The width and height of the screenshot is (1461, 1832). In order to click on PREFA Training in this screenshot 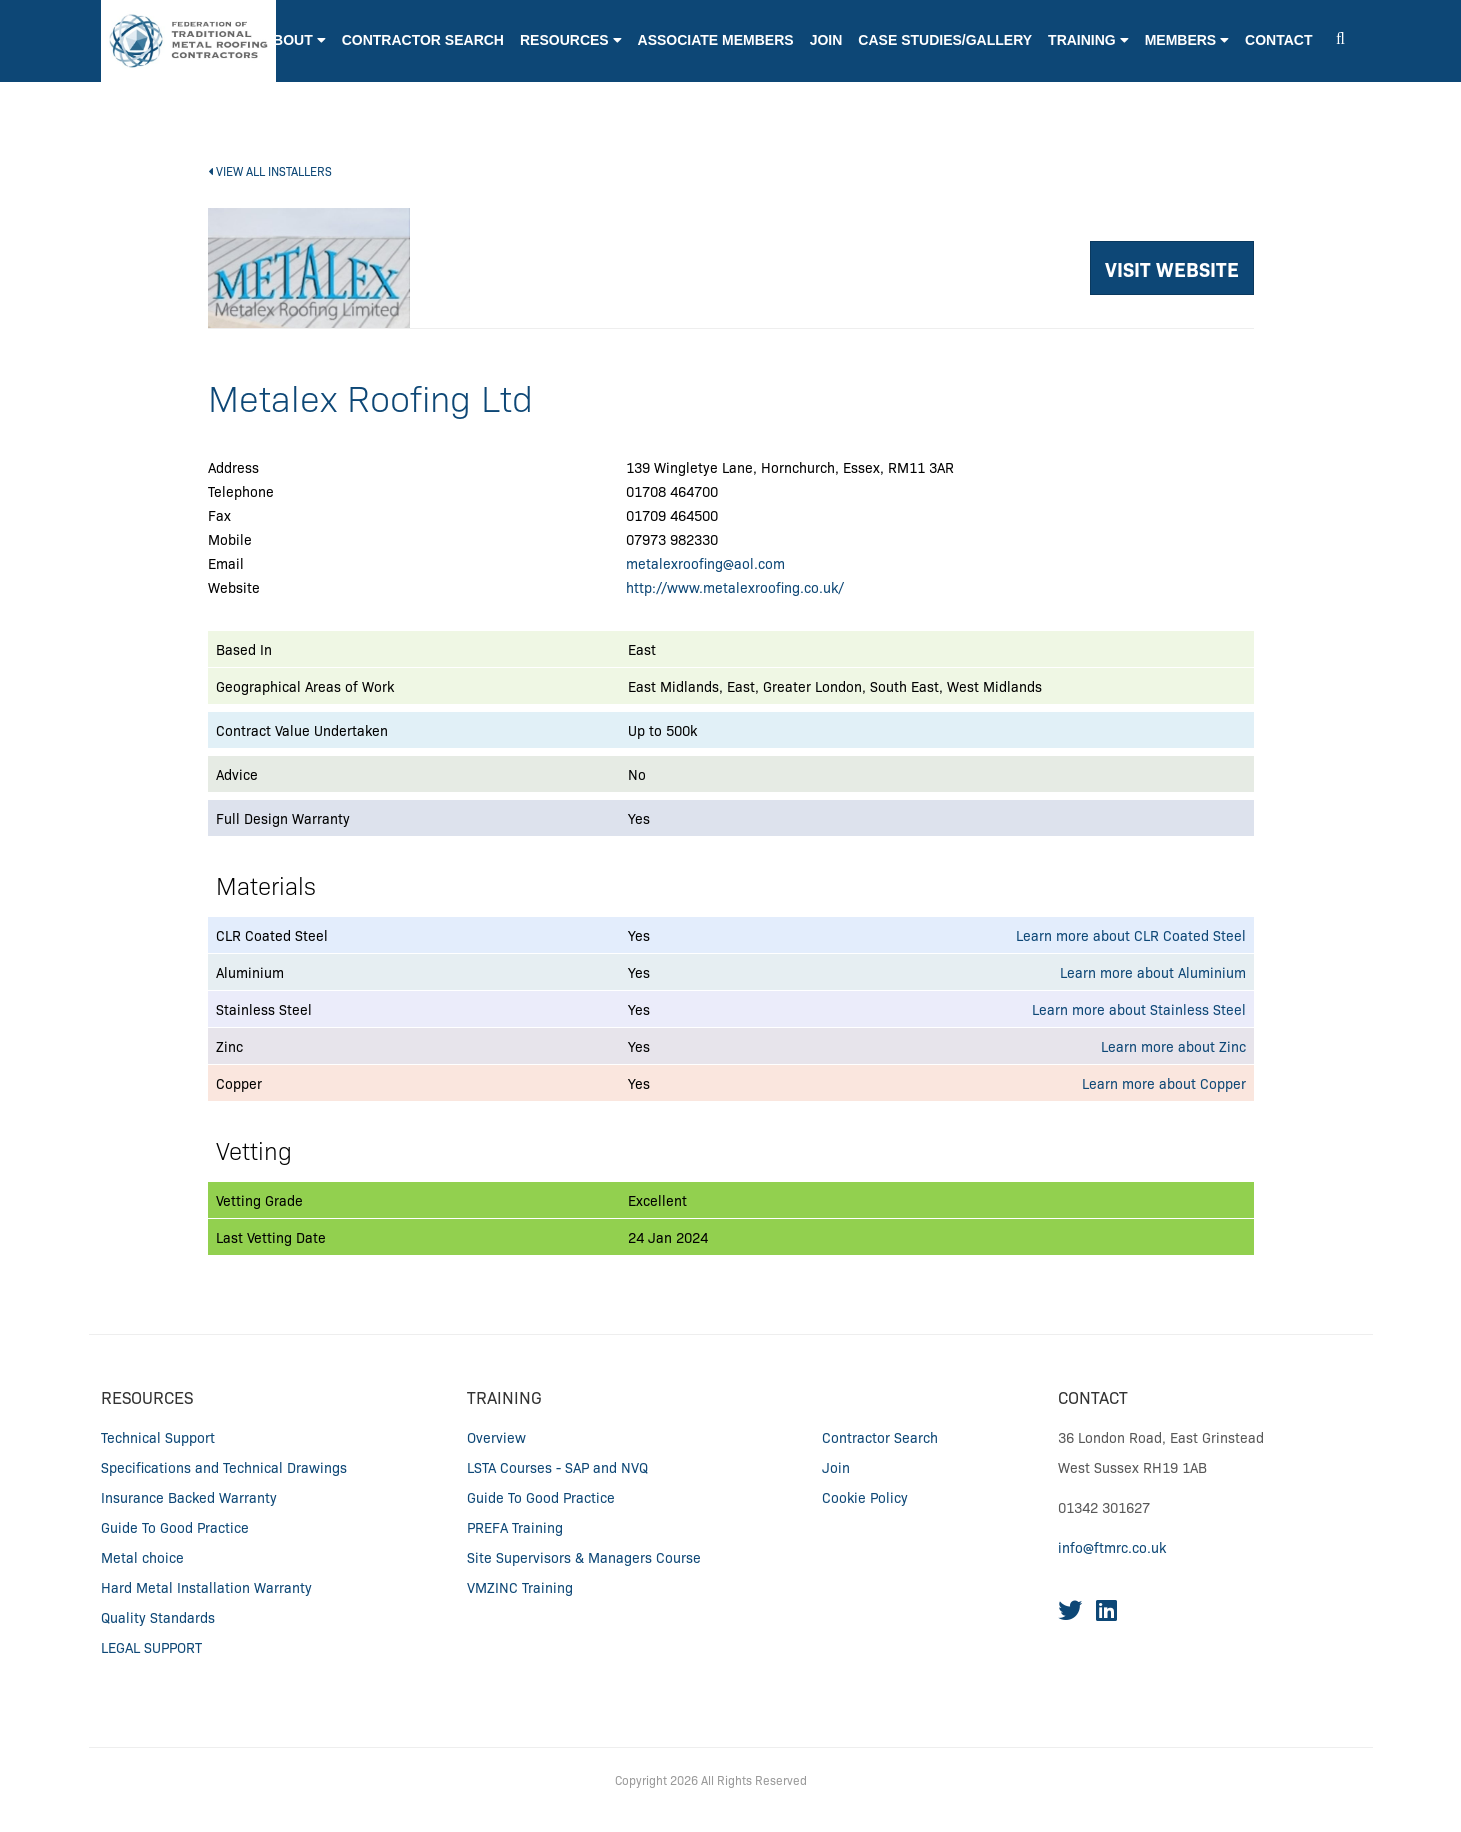, I will do `click(515, 1527)`.